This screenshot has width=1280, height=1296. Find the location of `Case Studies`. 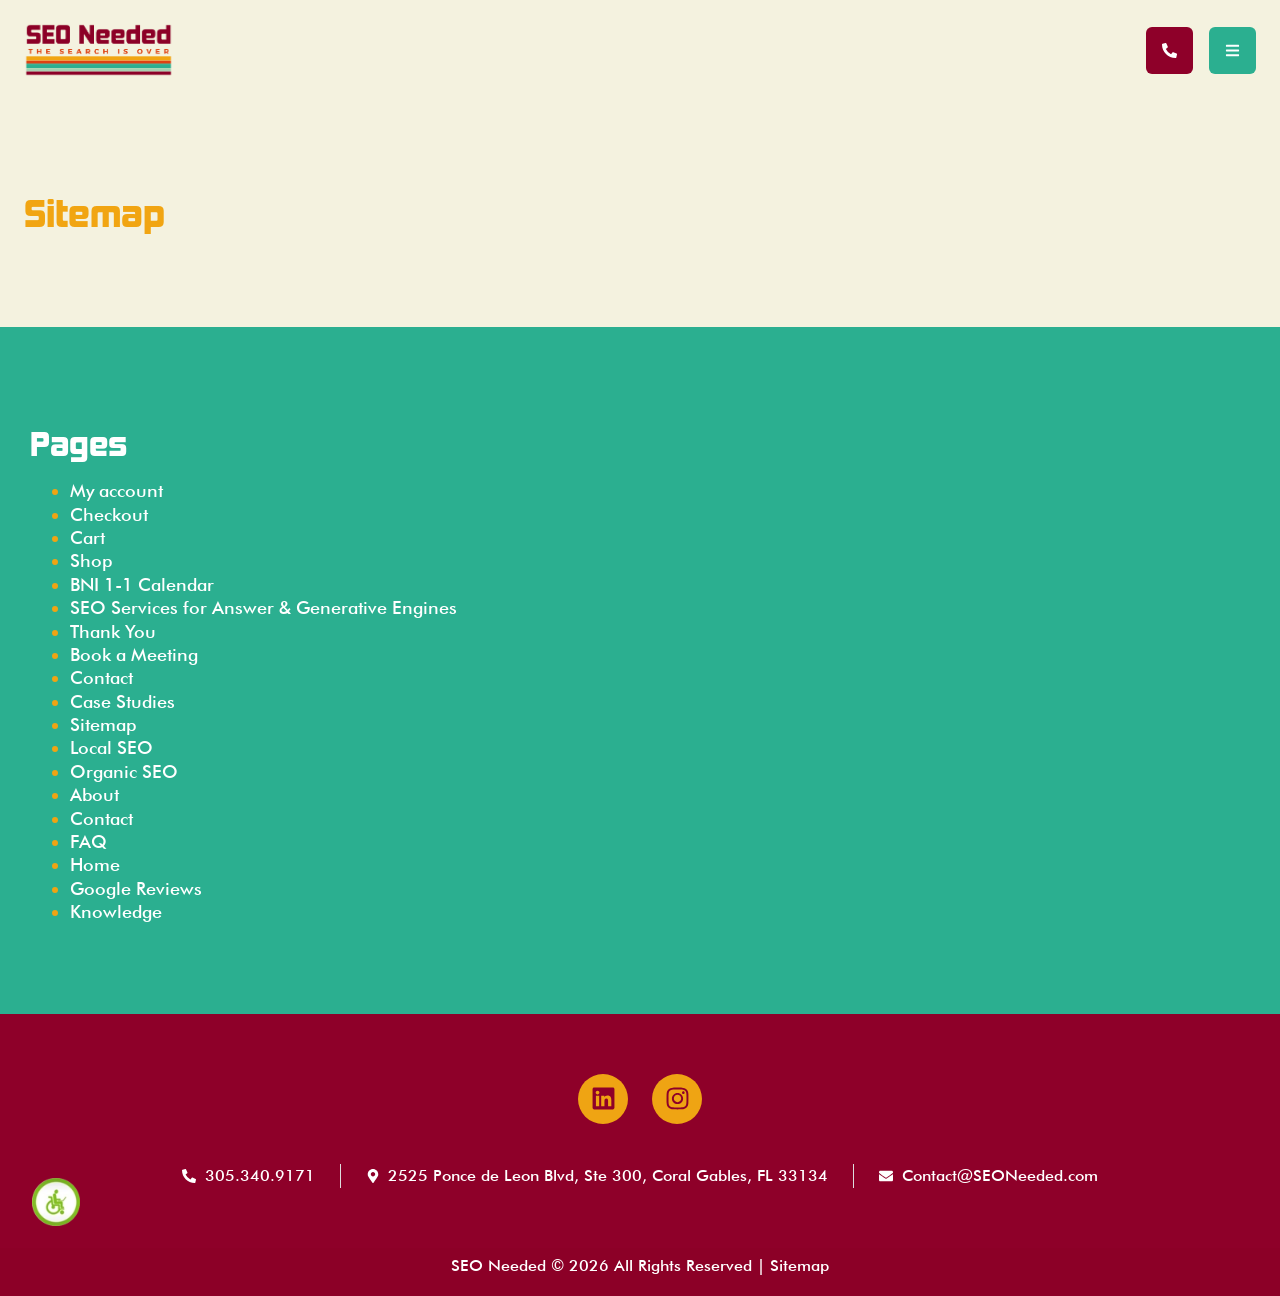

Case Studies is located at coordinates (122, 701).